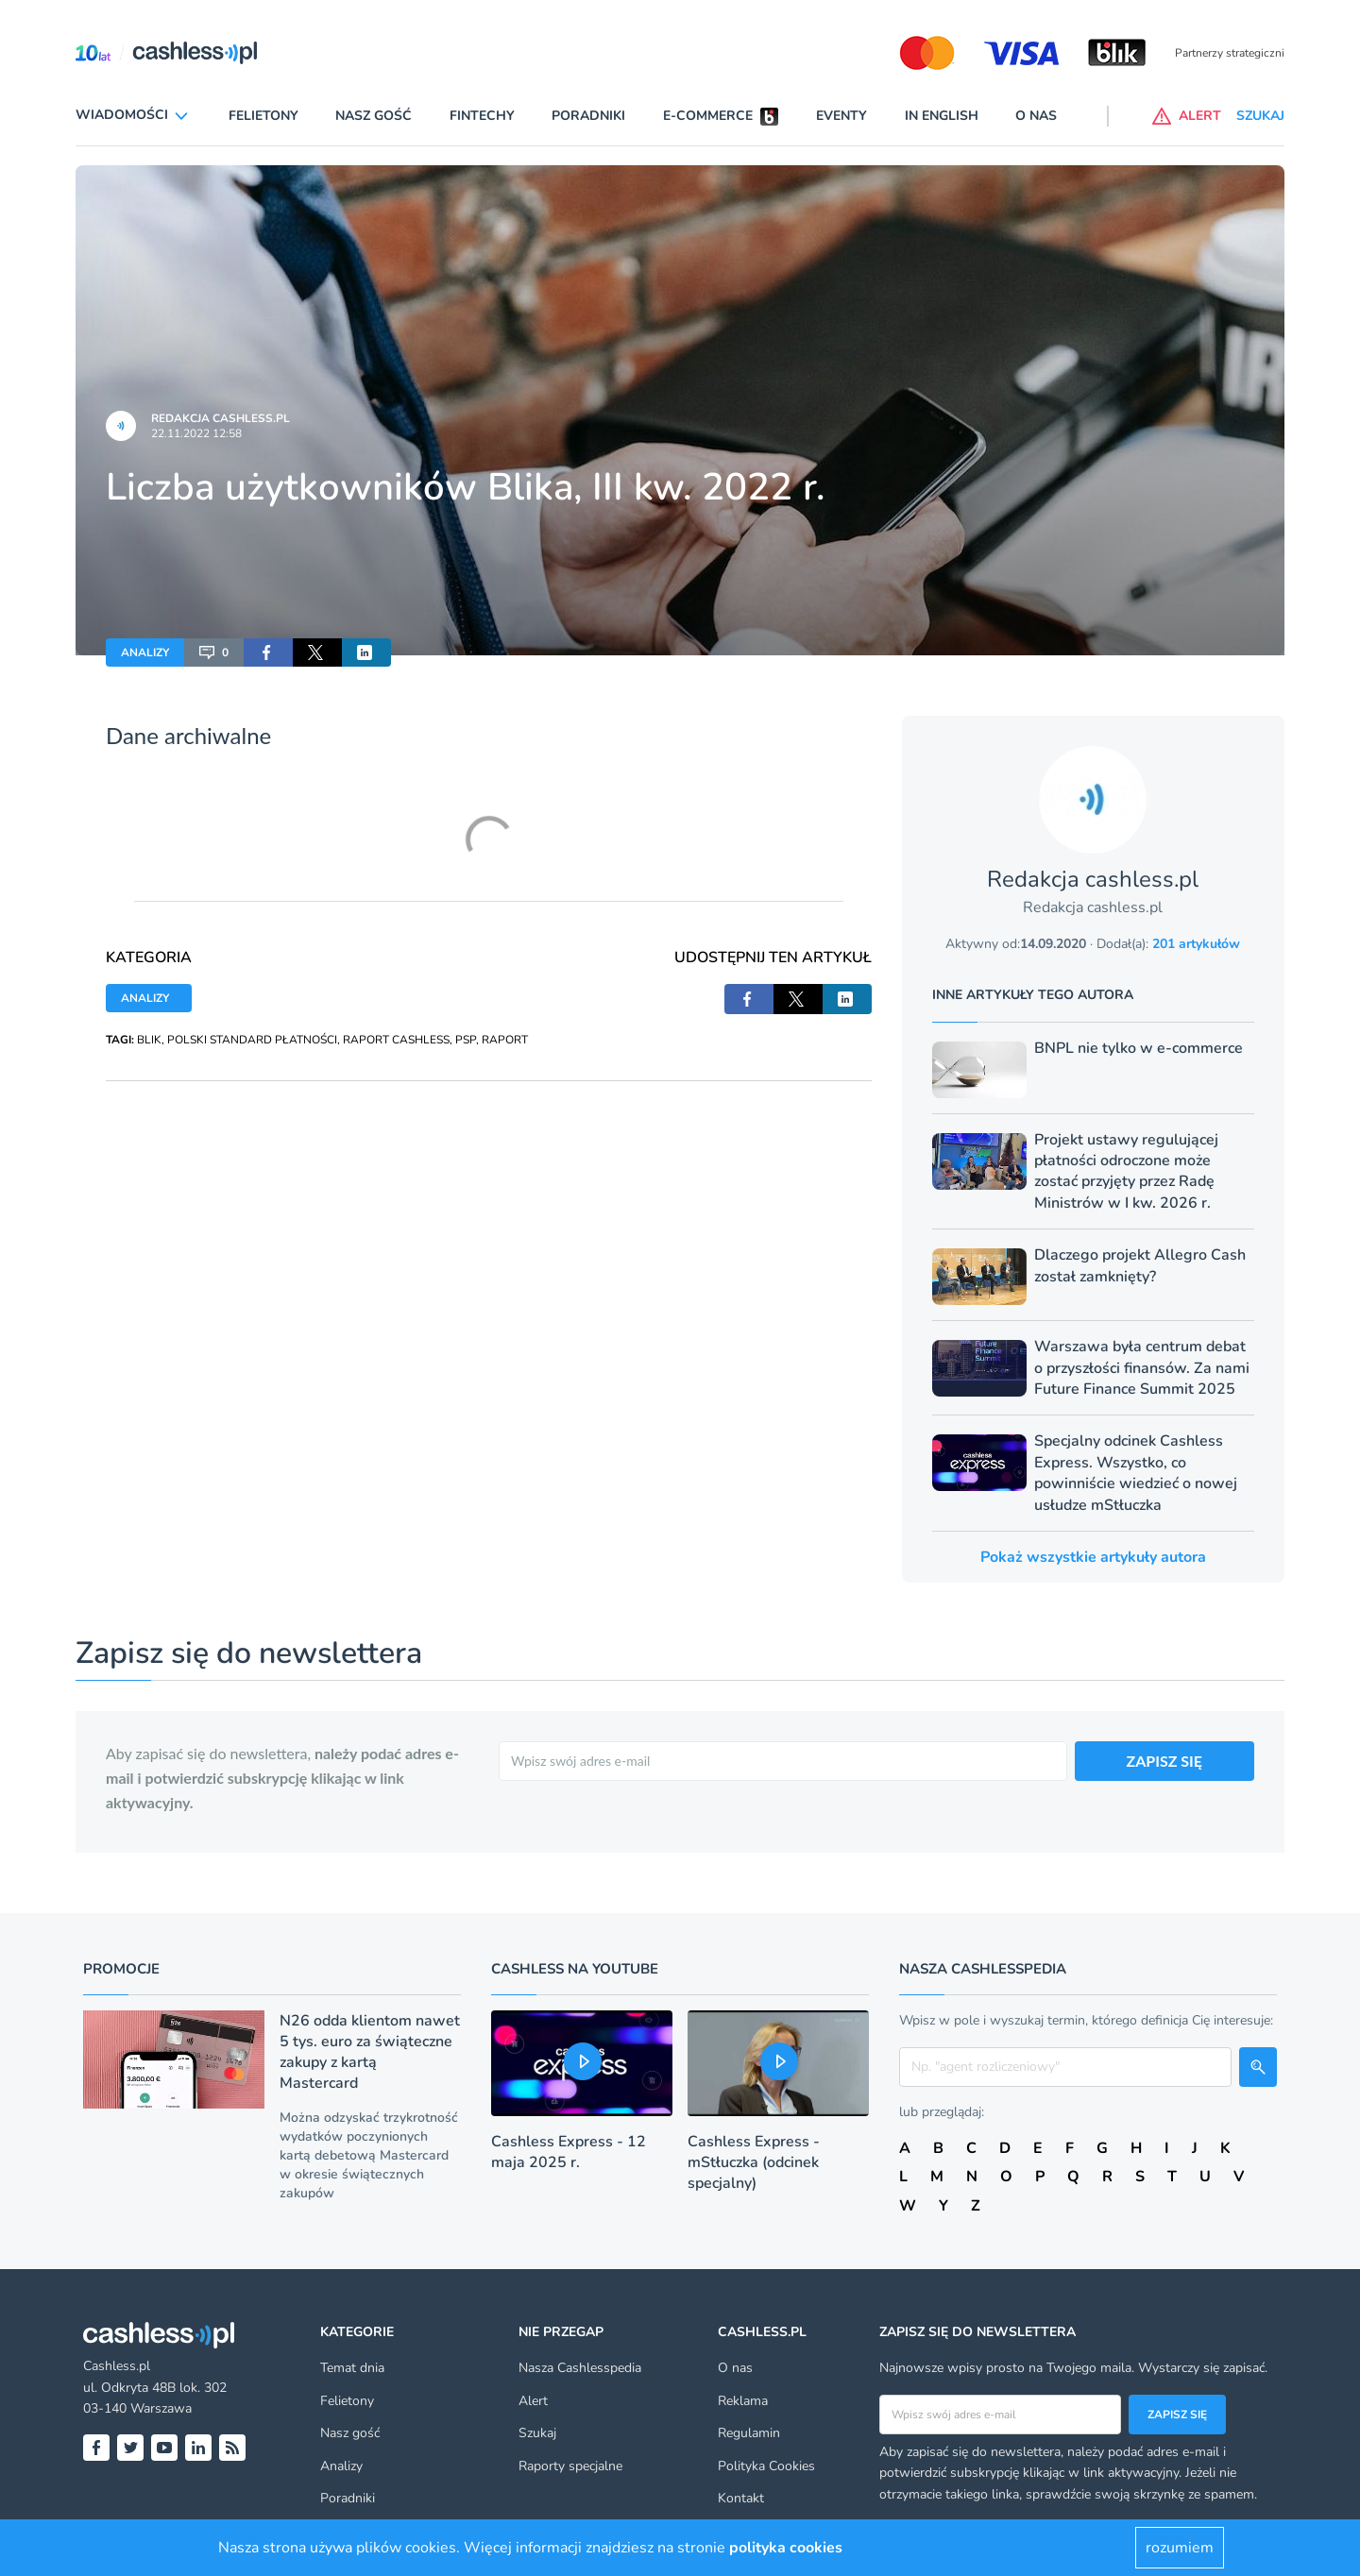  Describe the element at coordinates (196, 433) in the screenshot. I see `22.11.2022 12:58` at that location.